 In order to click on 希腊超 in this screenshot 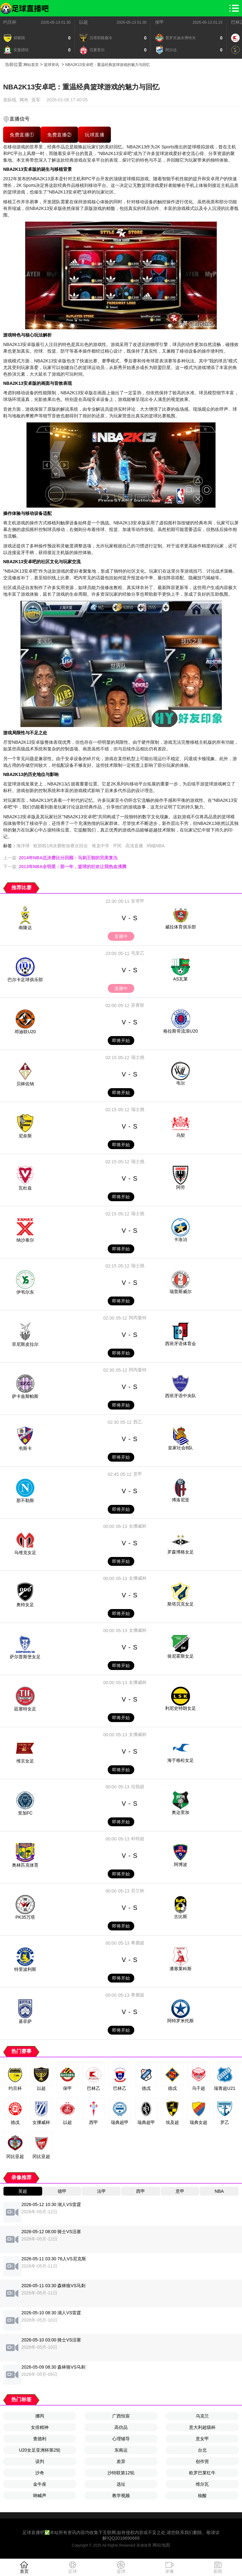, I will do `click(137, 1942)`.